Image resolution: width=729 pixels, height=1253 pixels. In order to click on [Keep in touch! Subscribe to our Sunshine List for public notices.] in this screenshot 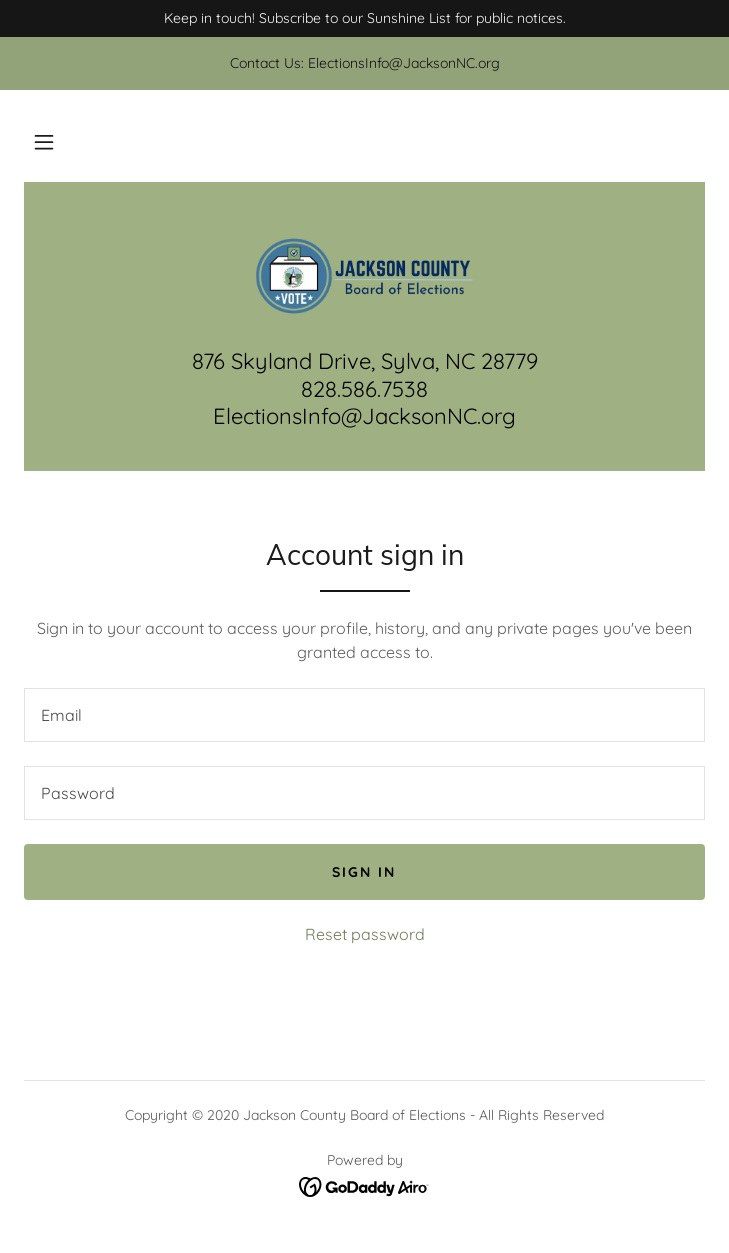, I will do `click(364, 18)`.